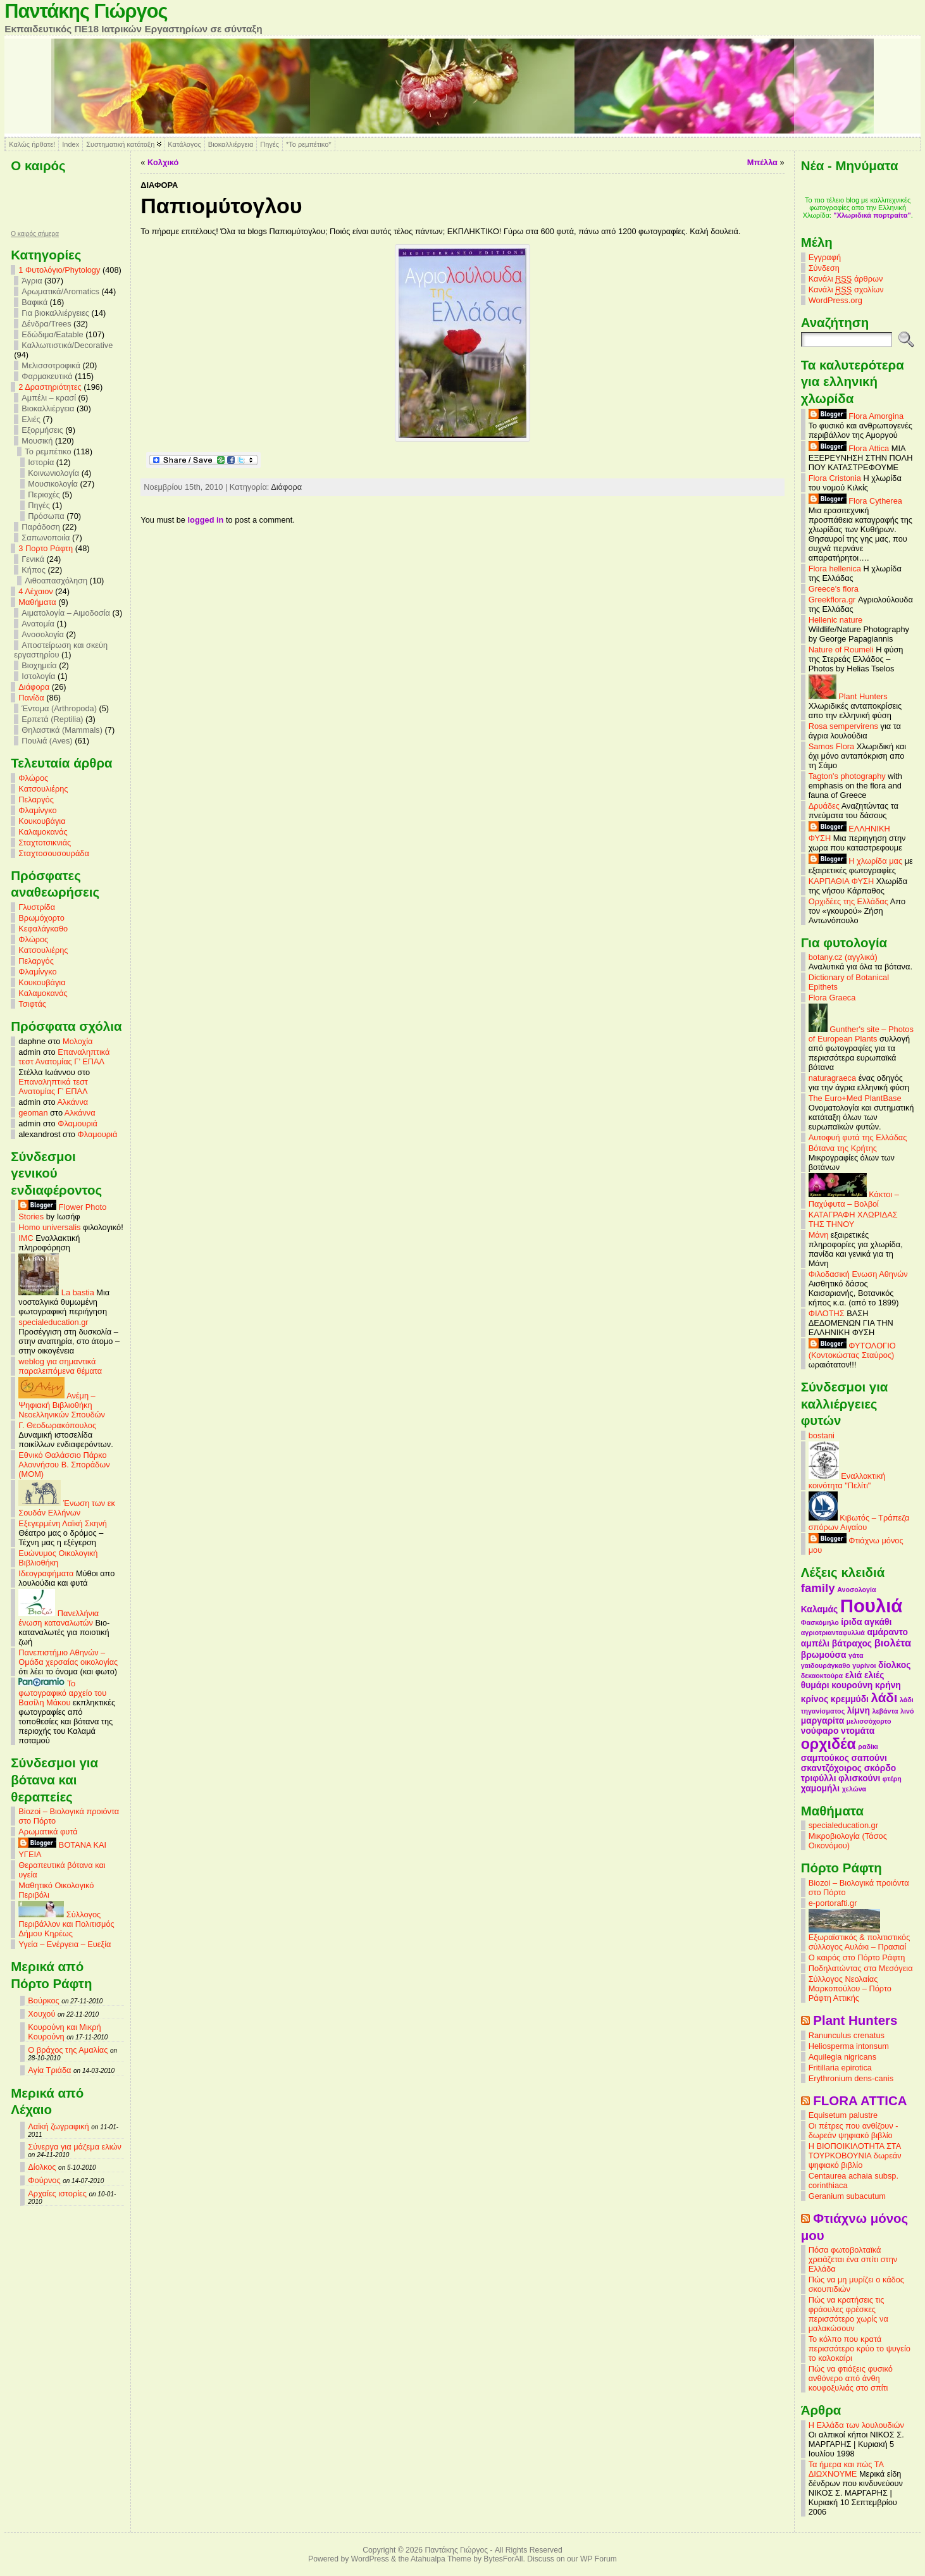  Describe the element at coordinates (843, 2115) in the screenshot. I see `Equisetum palustre` at that location.